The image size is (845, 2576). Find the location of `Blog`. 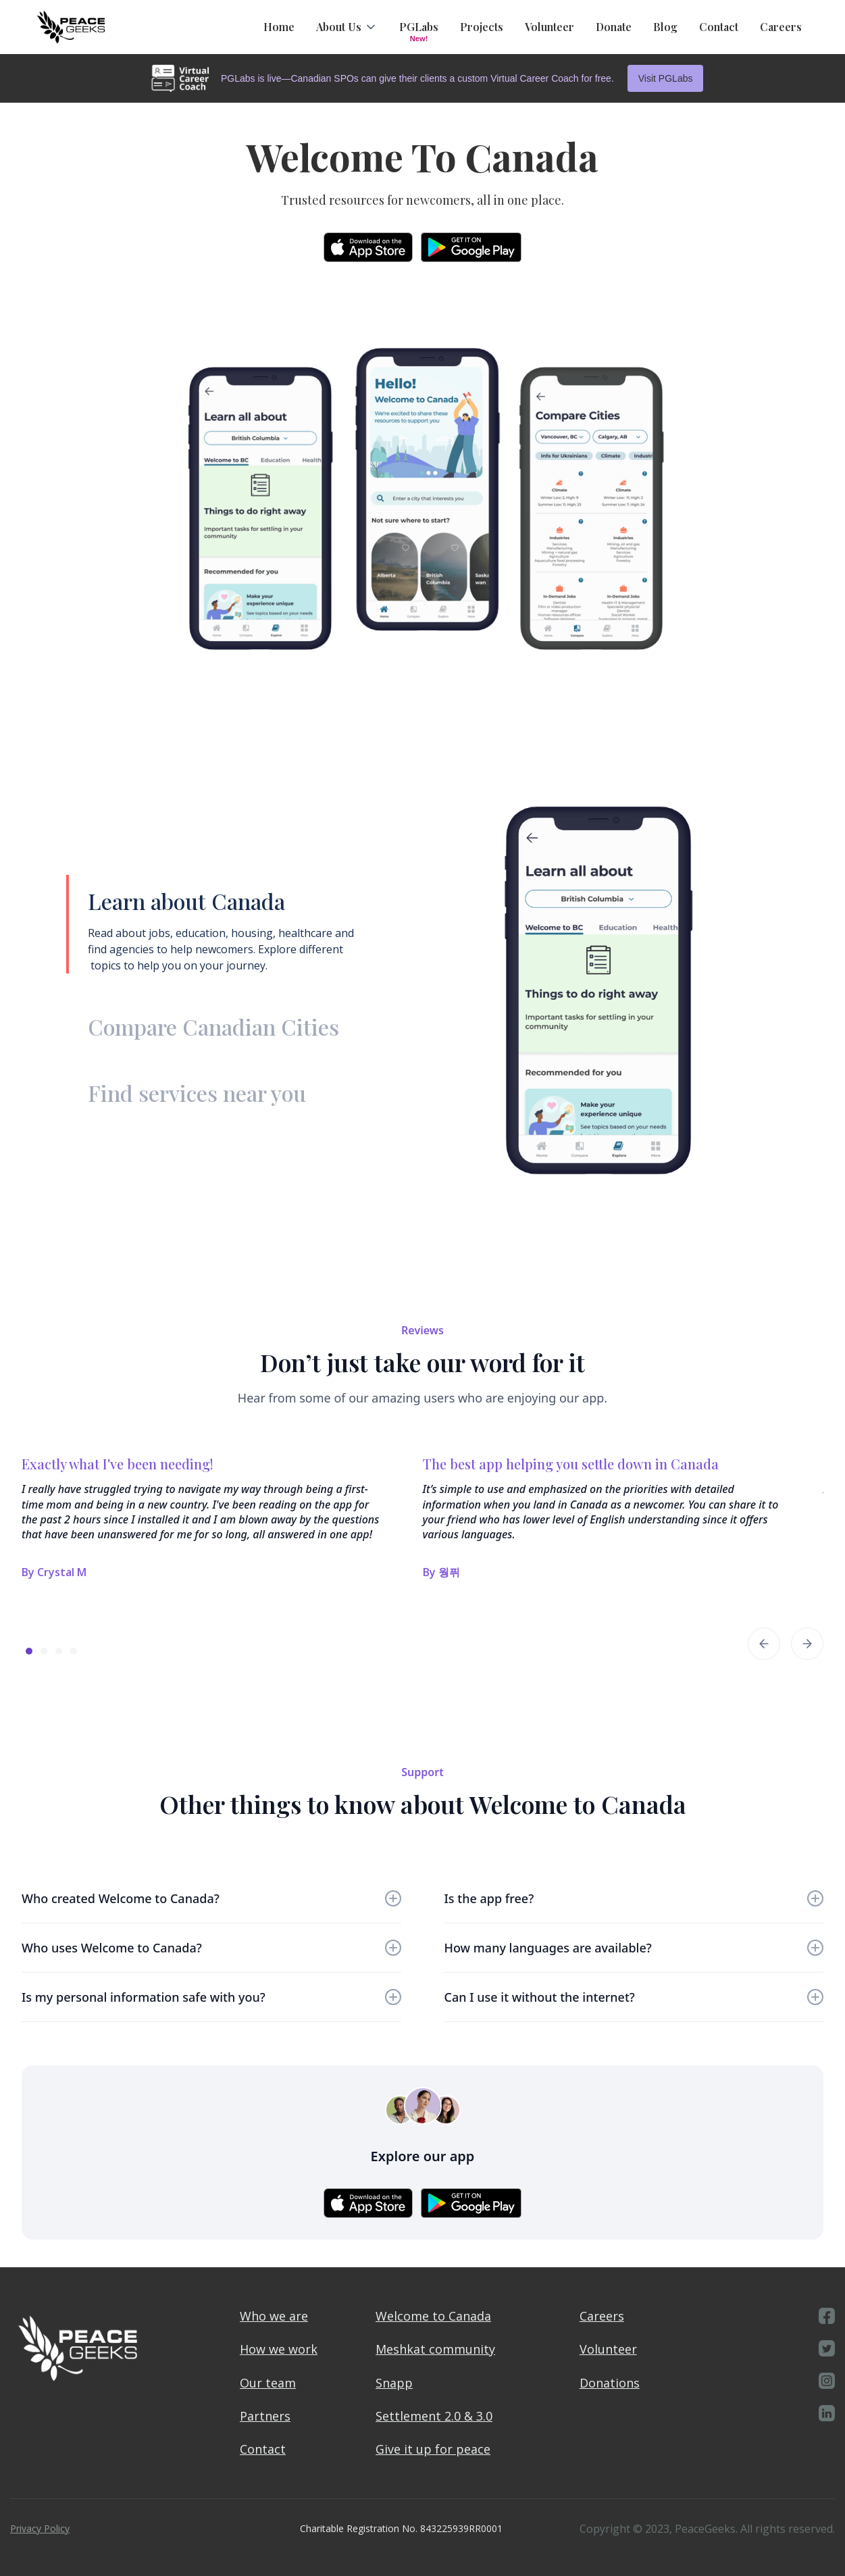

Blog is located at coordinates (665, 27).